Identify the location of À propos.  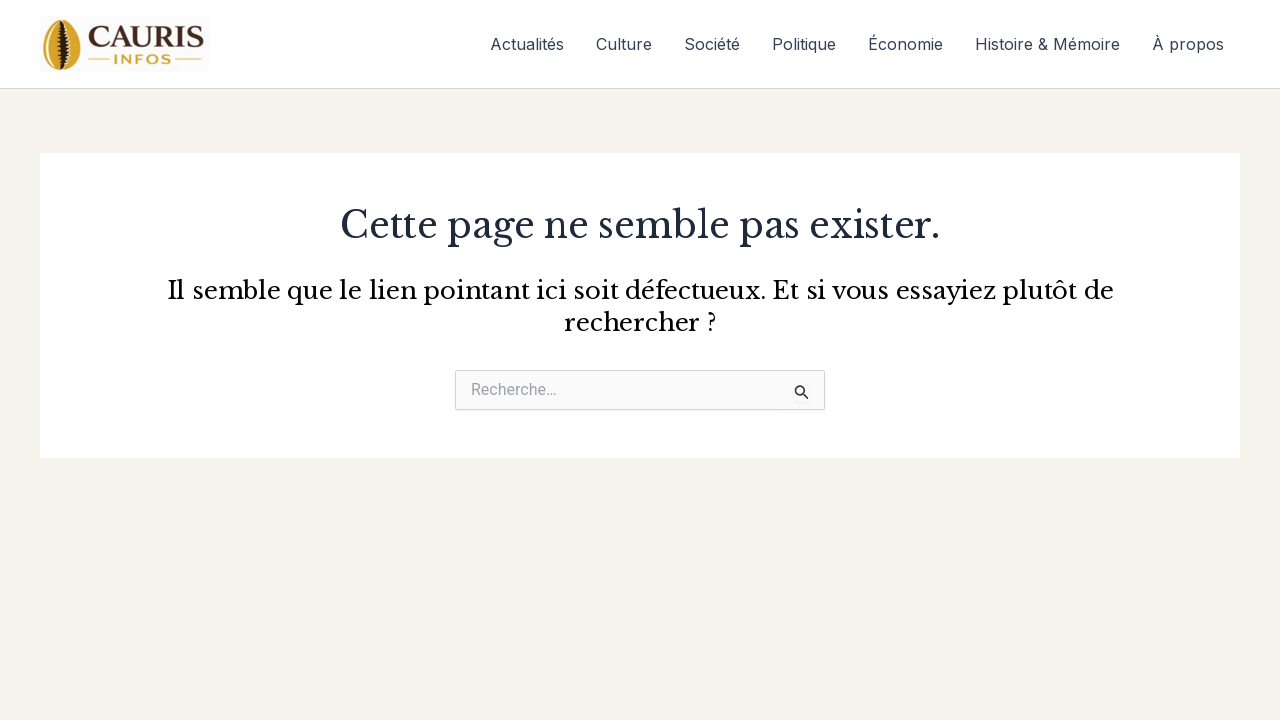
(1188, 44).